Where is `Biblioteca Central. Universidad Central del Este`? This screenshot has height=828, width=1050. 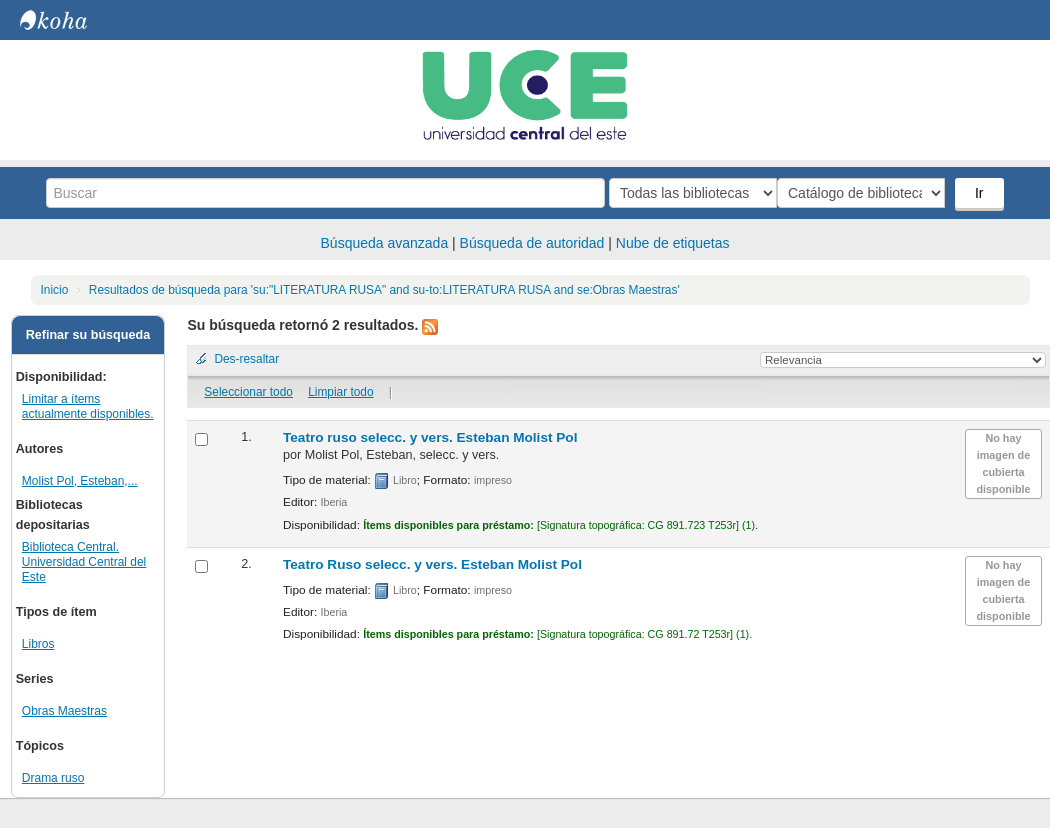 Biblioteca Central. Universidad Central del Este is located at coordinates (84, 562).